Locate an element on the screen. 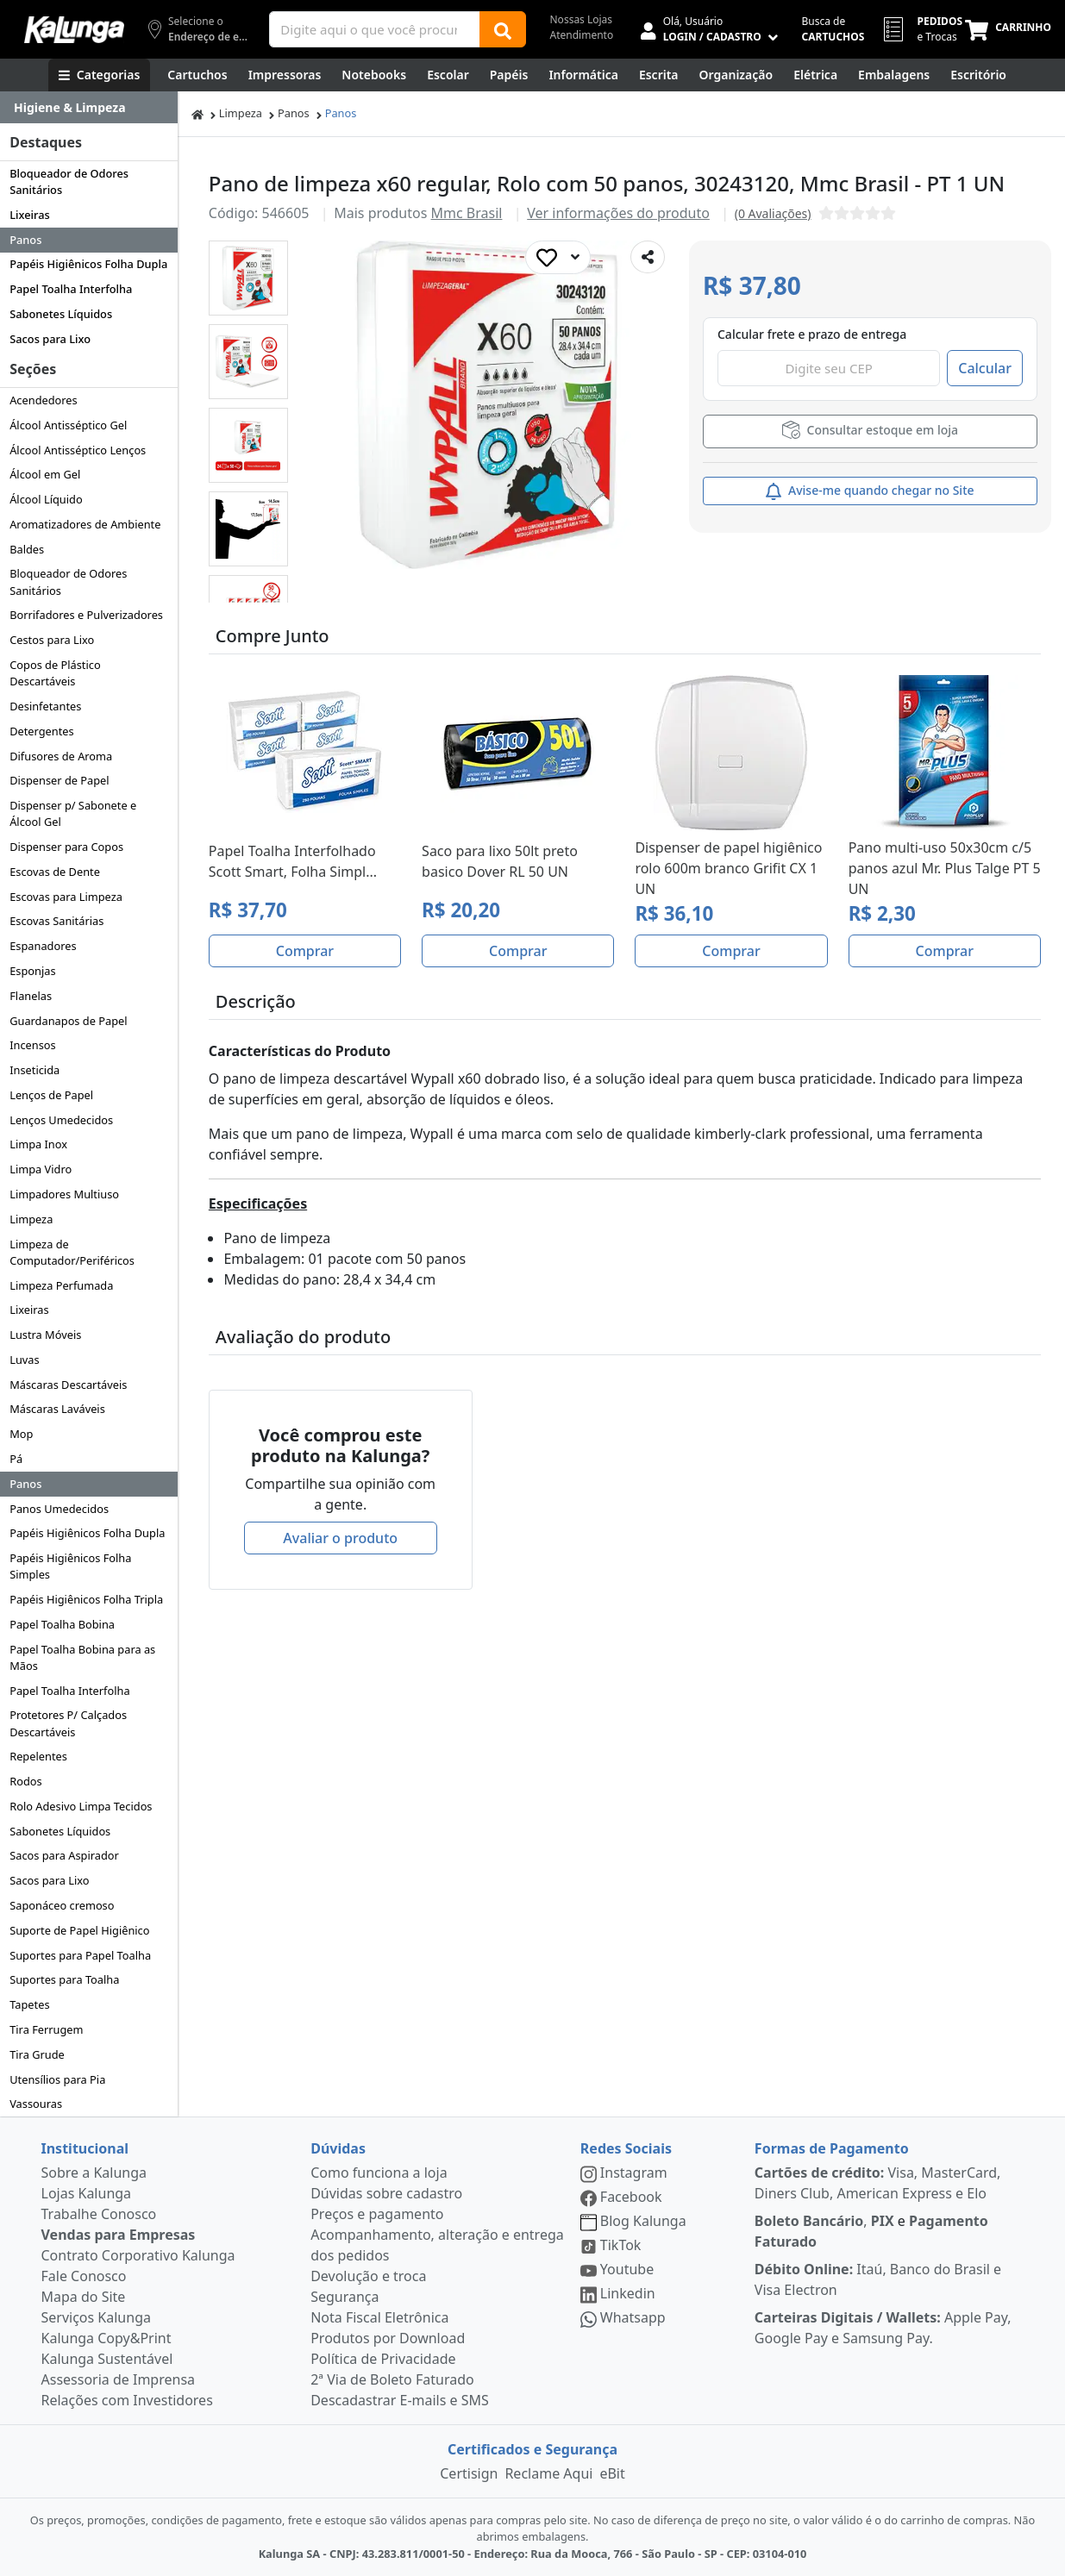  Papéis Higiênicos Folha Dupla is located at coordinates (88, 264).